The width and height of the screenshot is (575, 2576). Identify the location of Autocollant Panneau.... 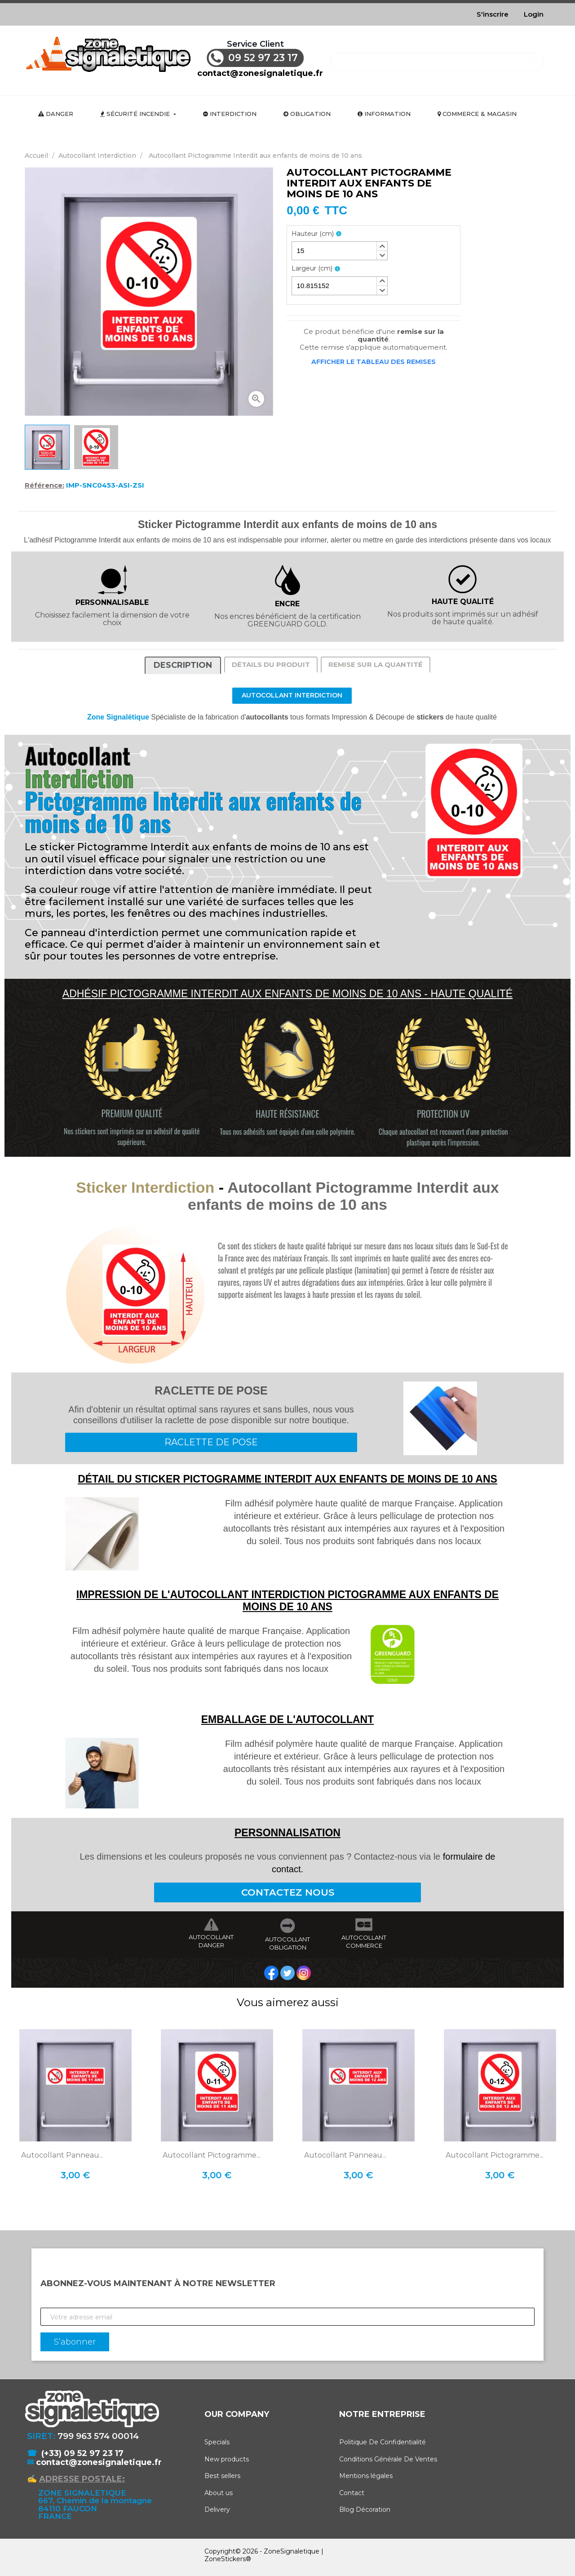
(62, 2155).